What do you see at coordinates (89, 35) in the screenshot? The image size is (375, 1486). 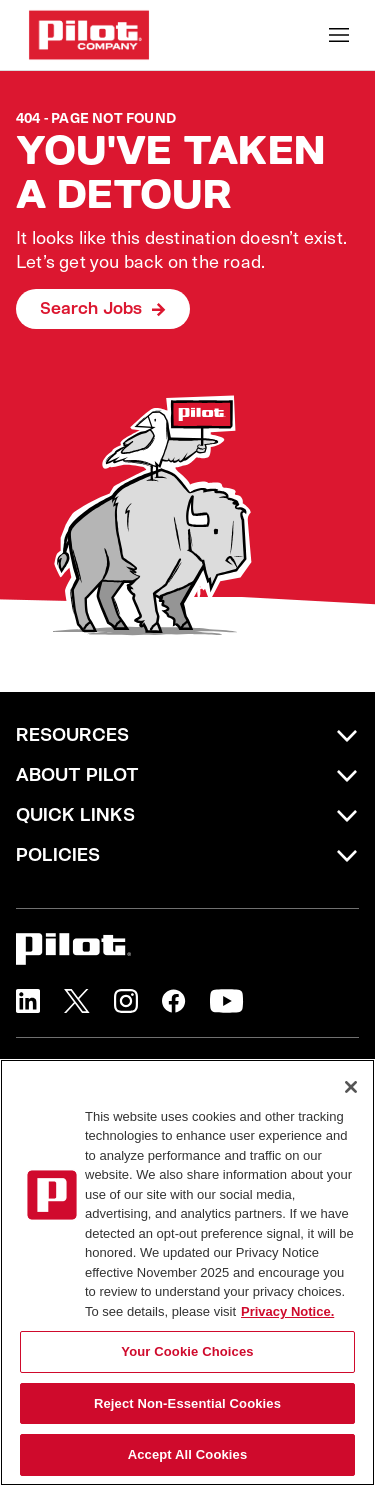 I see `[Go to Careers overview page]` at bounding box center [89, 35].